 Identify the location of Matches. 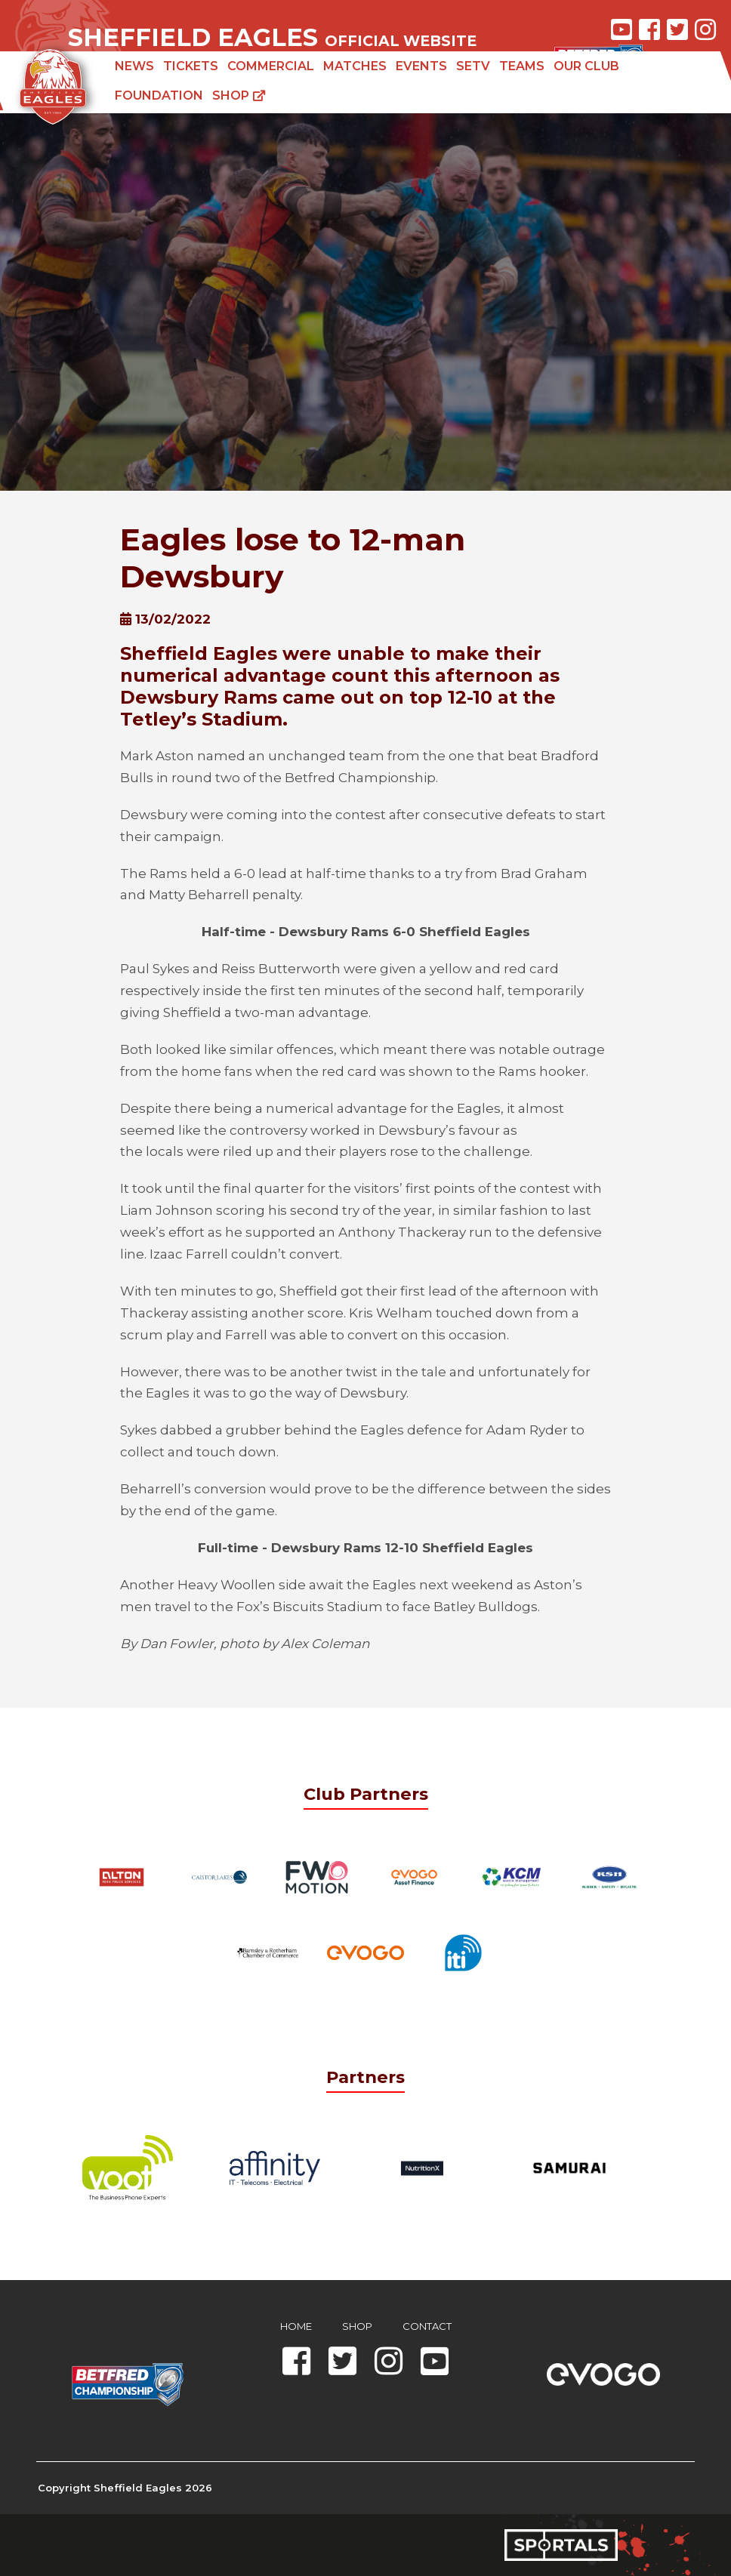
(355, 66).